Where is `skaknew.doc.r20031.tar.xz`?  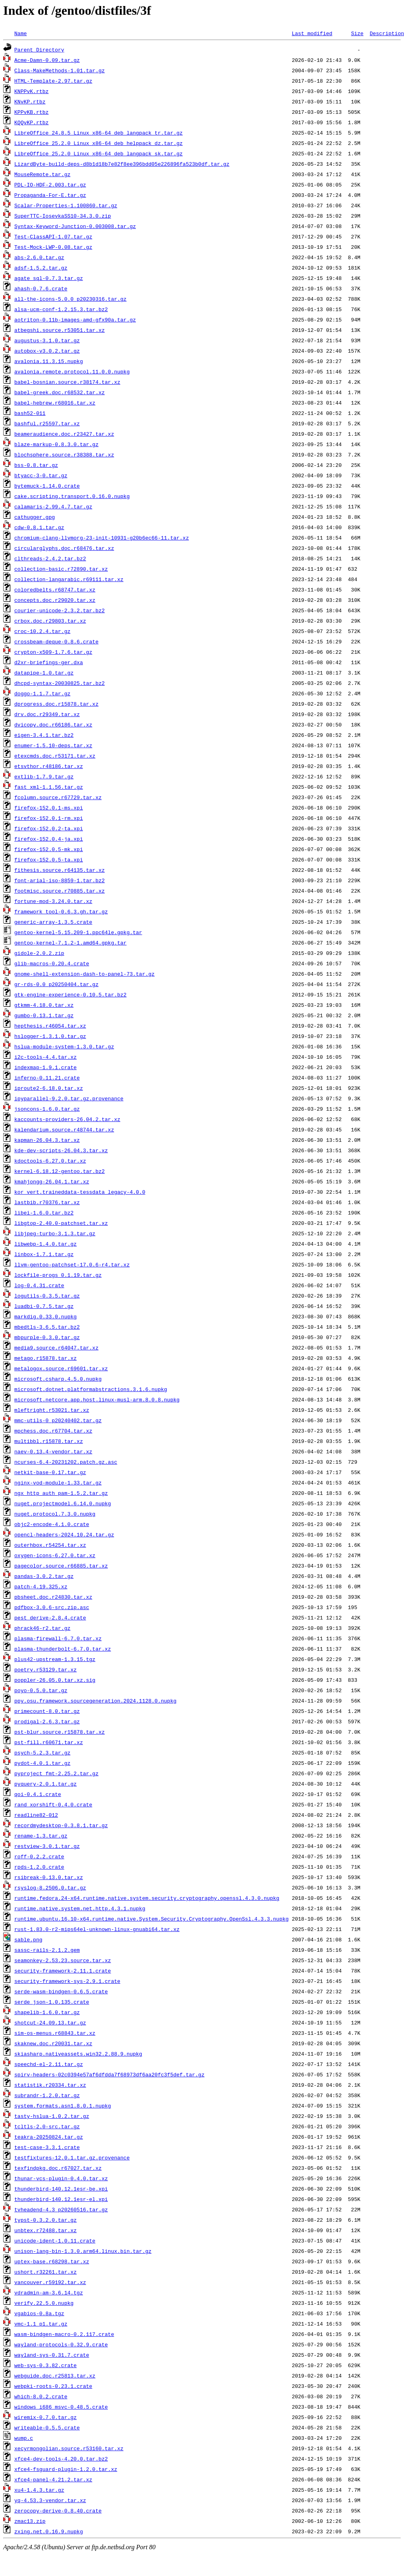
skaknew.doc.r20031.tar.xz is located at coordinates (53, 2043).